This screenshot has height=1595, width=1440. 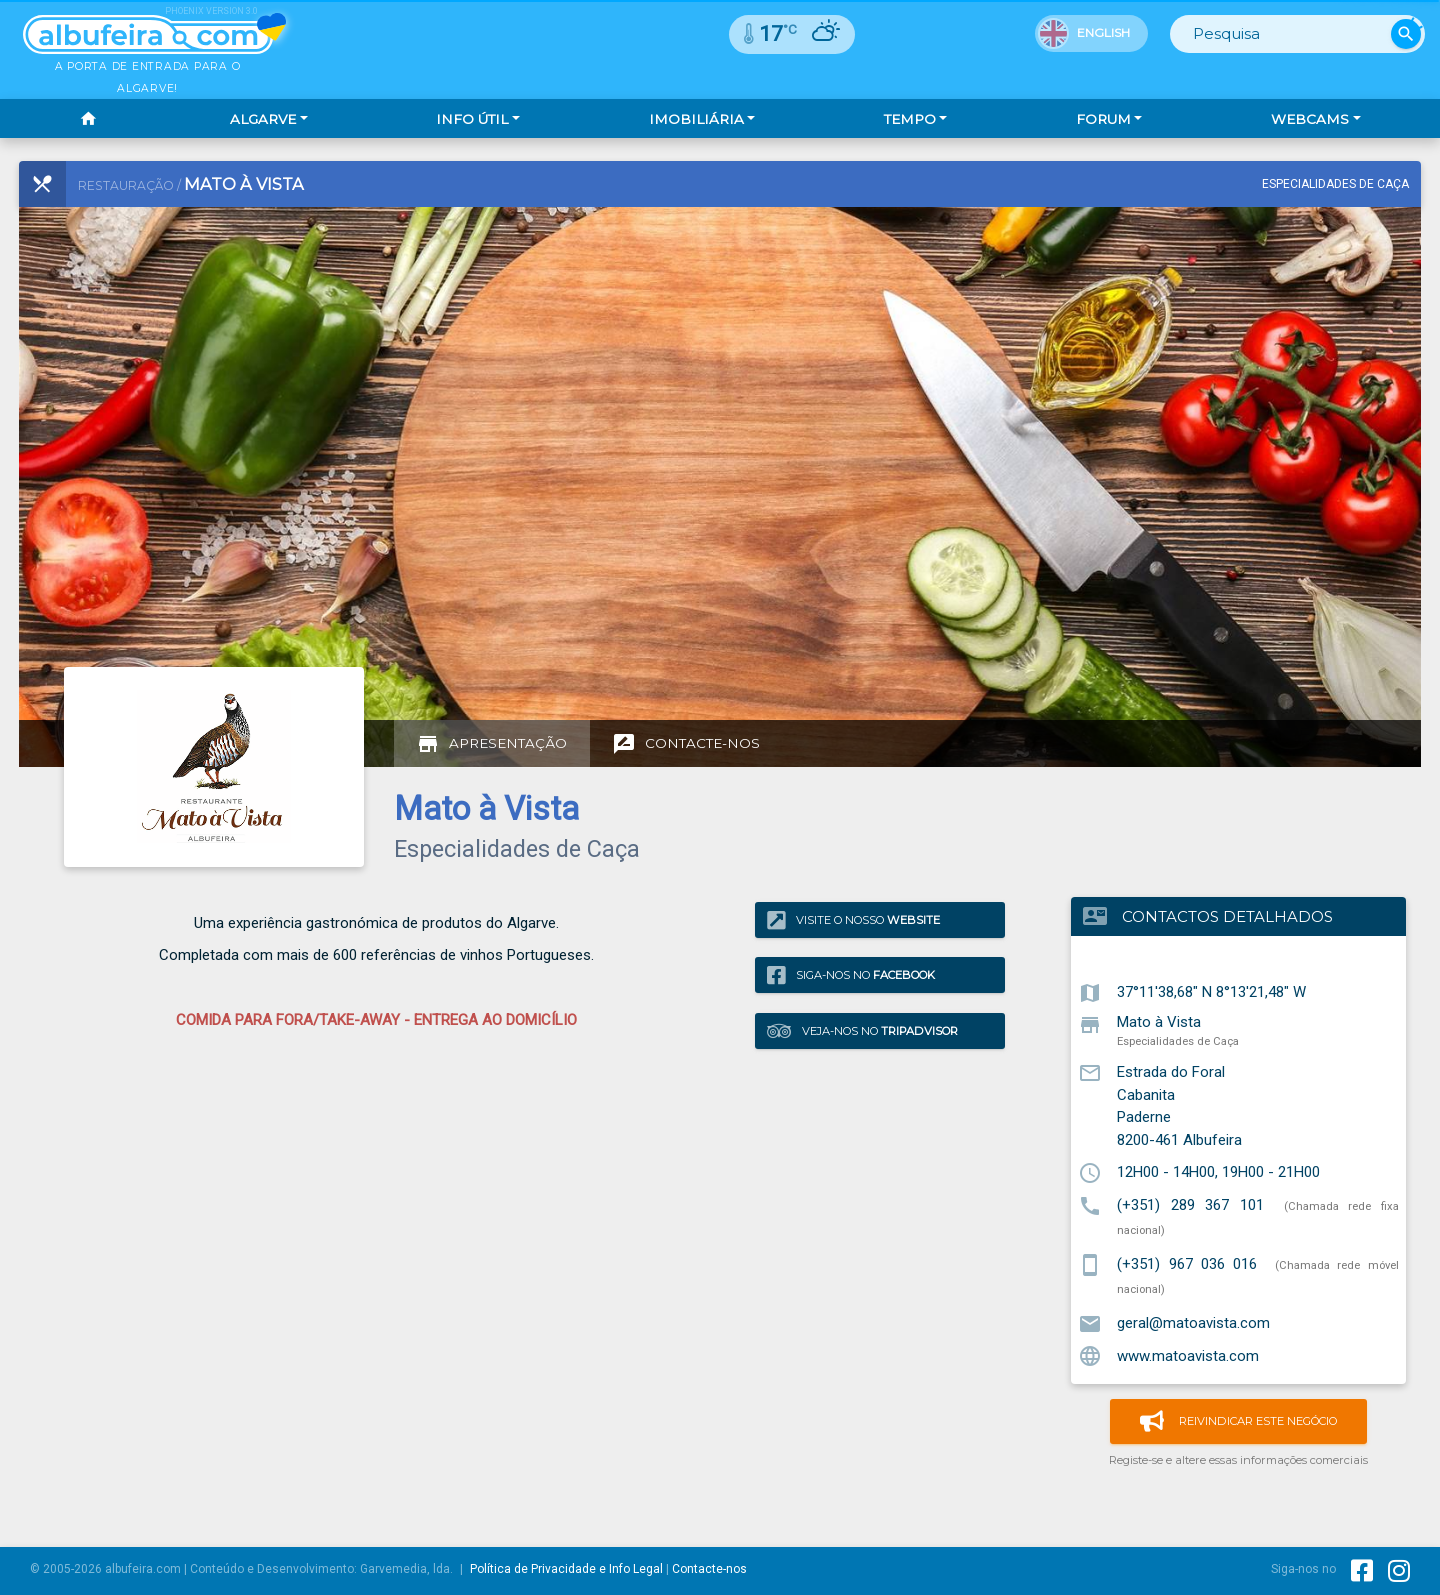 I want to click on [Advertisement], so click(x=517, y=470).